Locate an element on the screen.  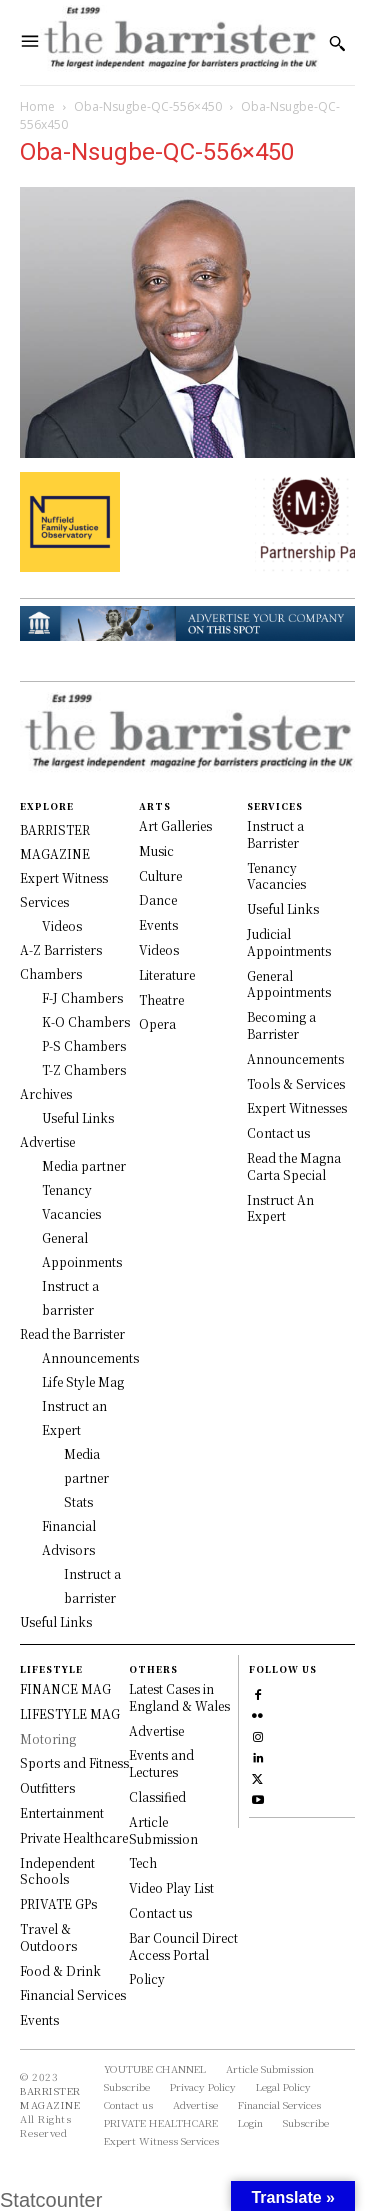
Outfitters is located at coordinates (47, 1787).